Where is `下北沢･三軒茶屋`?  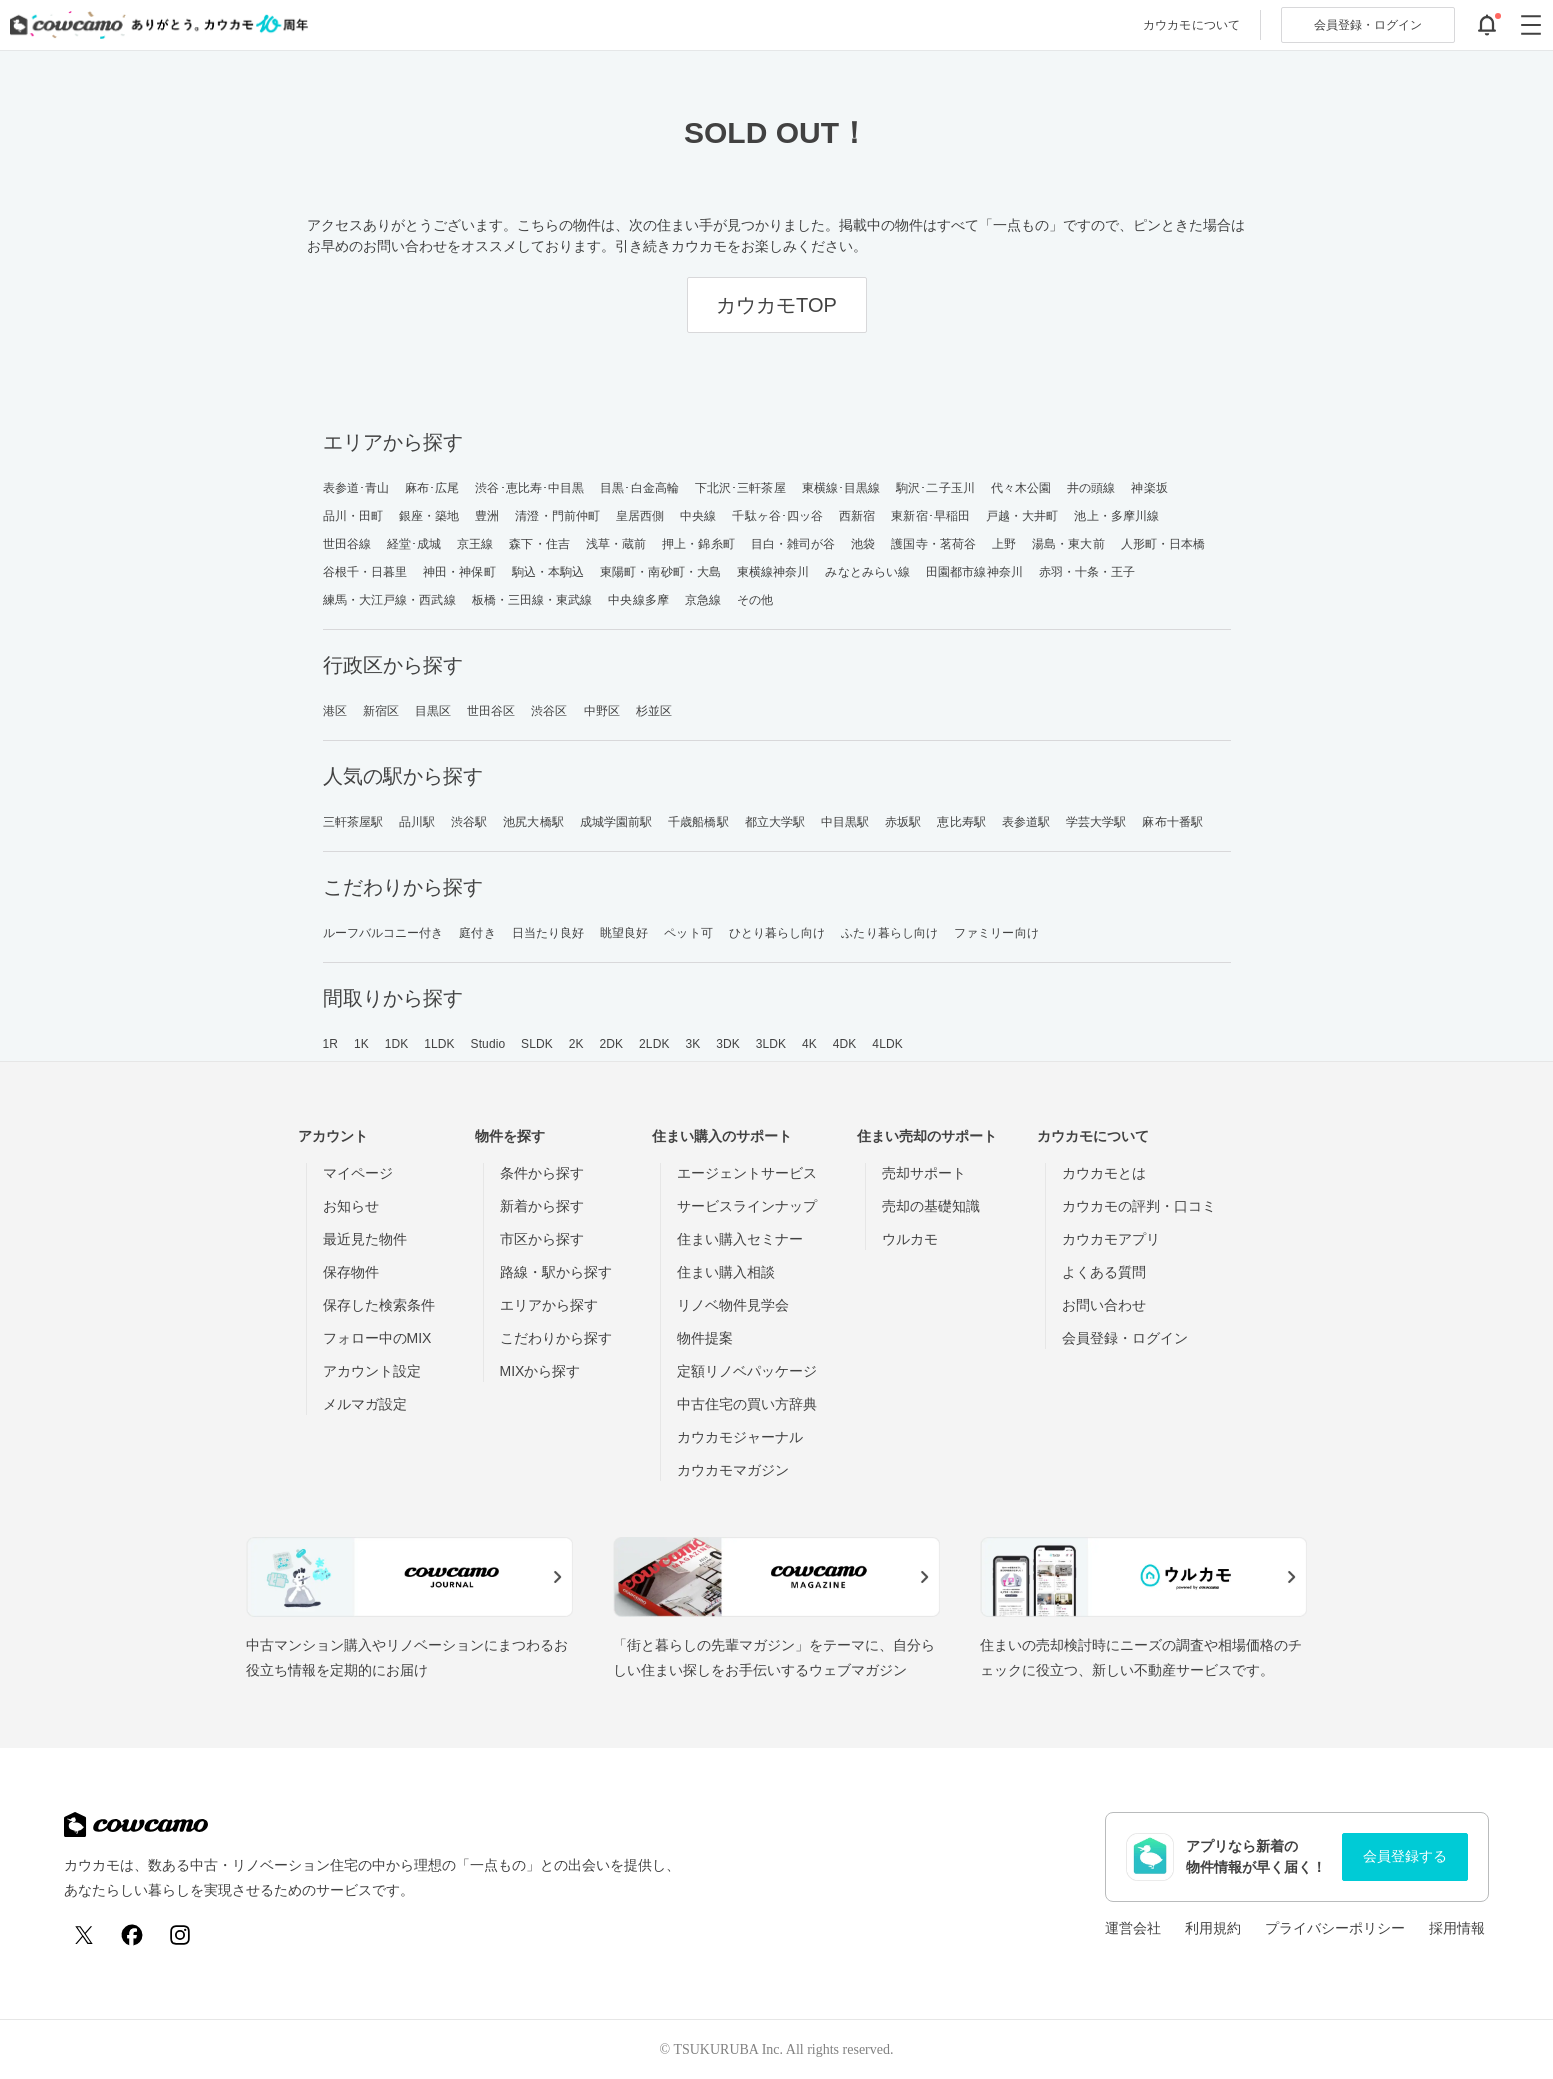 下北沢･三軒茶屋 is located at coordinates (740, 488).